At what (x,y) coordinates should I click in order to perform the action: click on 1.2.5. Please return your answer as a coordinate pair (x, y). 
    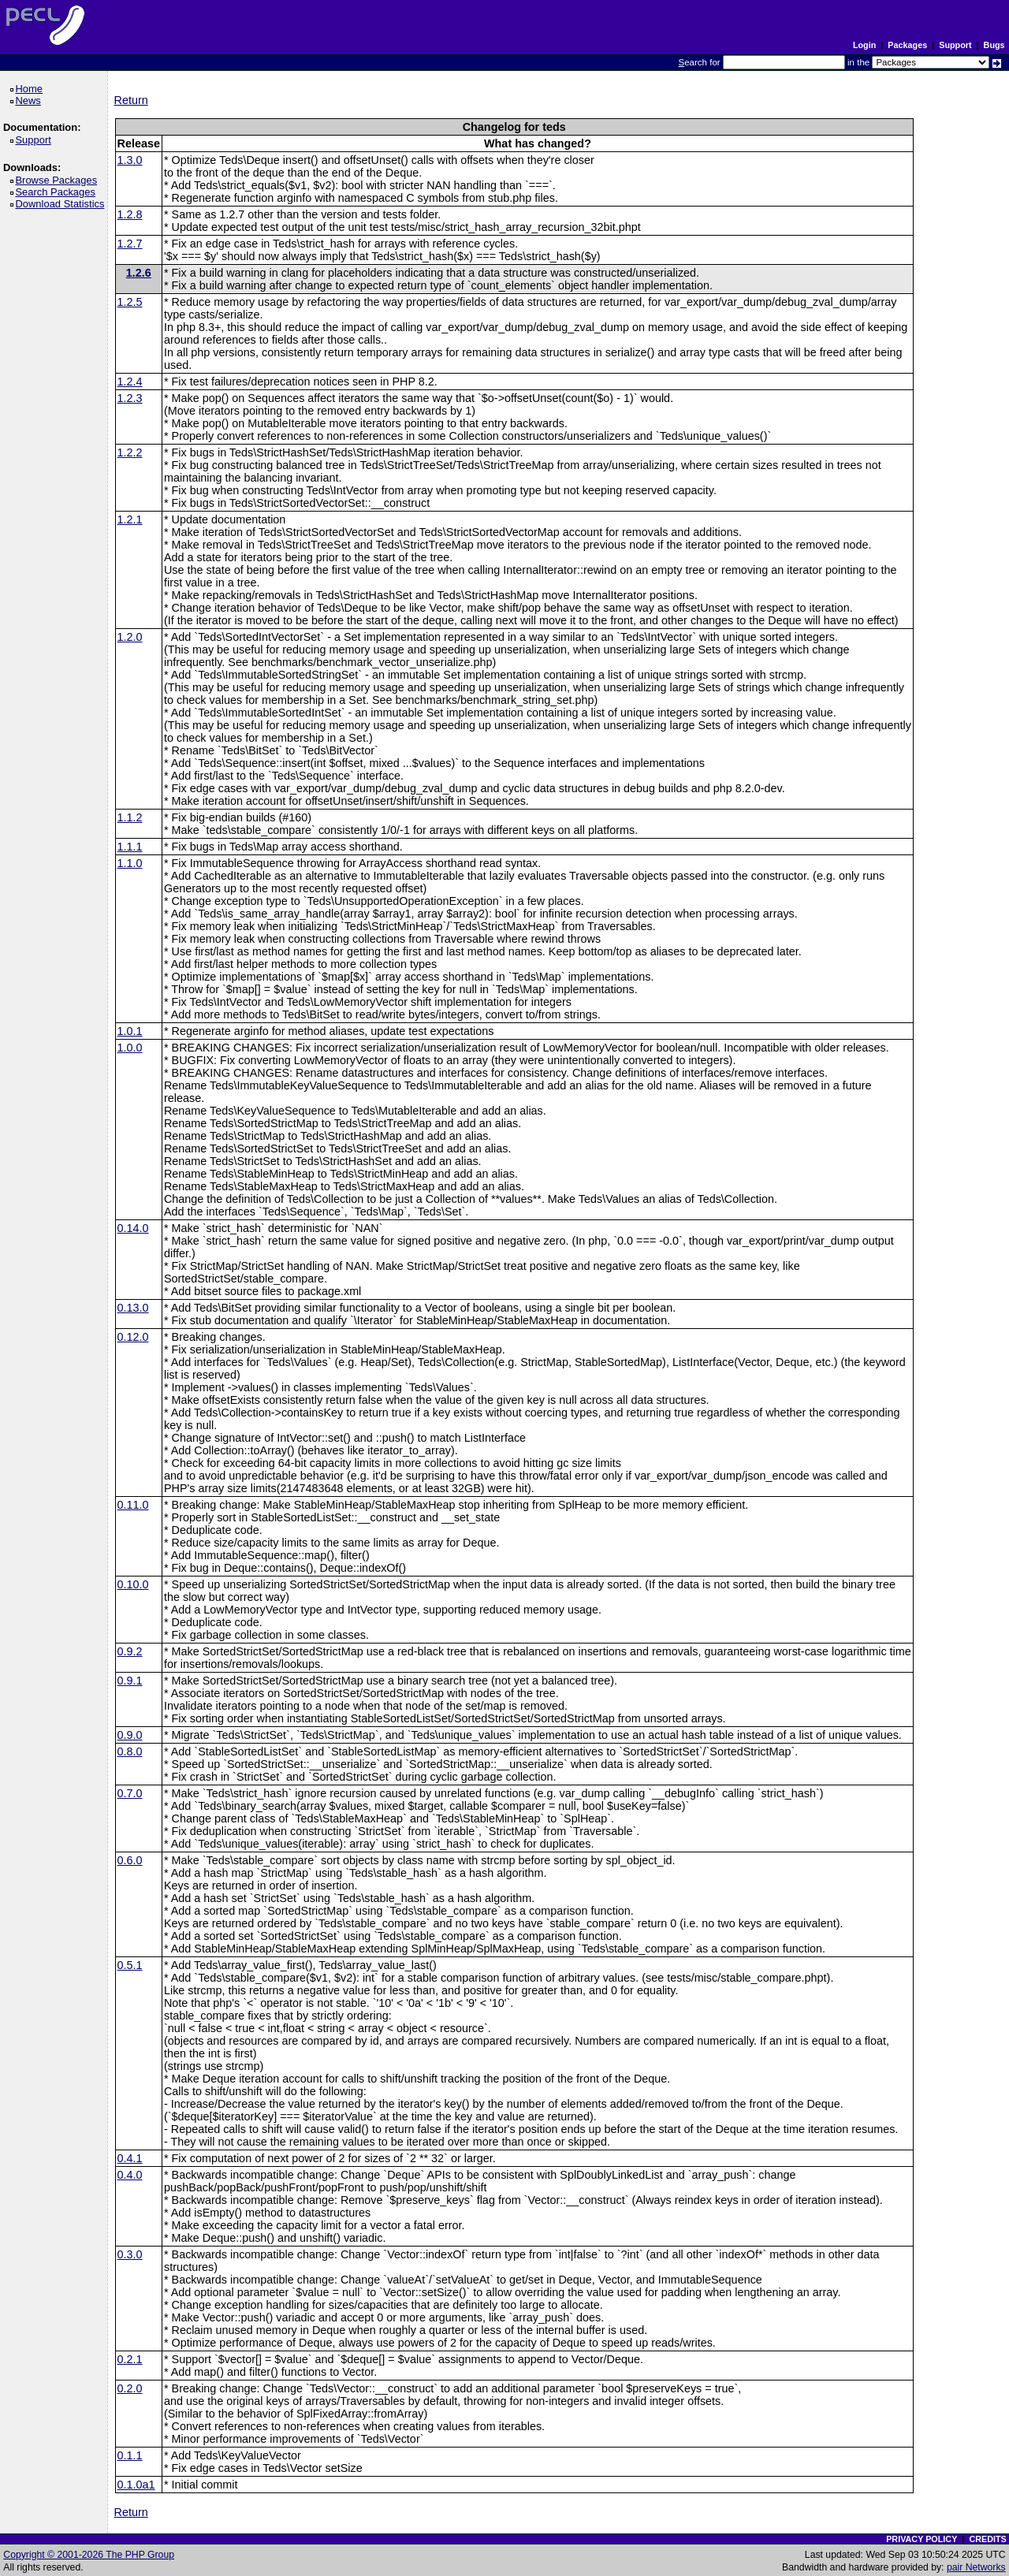
    Looking at the image, I should click on (130, 302).